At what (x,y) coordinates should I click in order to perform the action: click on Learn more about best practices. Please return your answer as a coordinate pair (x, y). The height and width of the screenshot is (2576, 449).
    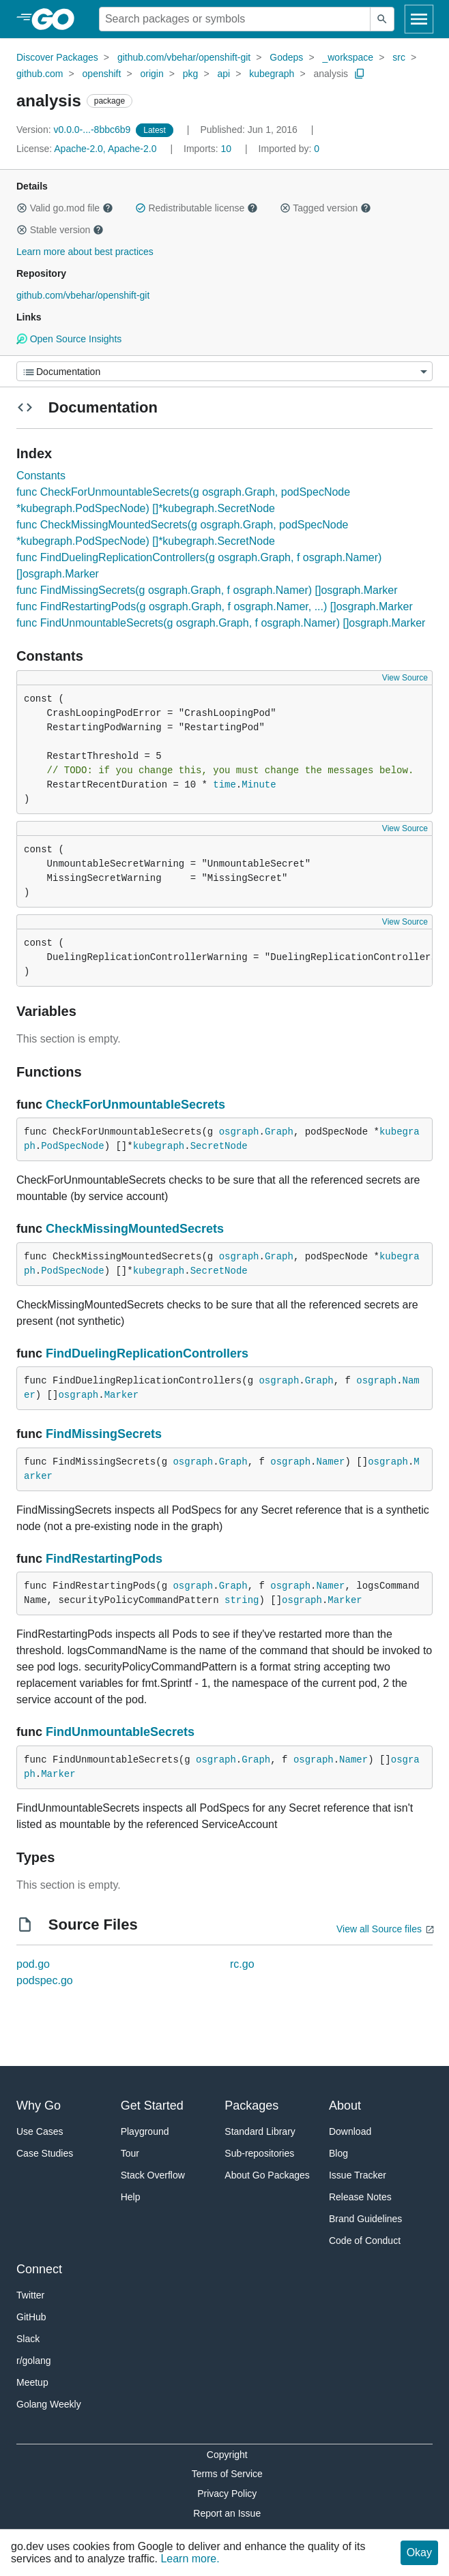
    Looking at the image, I should click on (85, 251).